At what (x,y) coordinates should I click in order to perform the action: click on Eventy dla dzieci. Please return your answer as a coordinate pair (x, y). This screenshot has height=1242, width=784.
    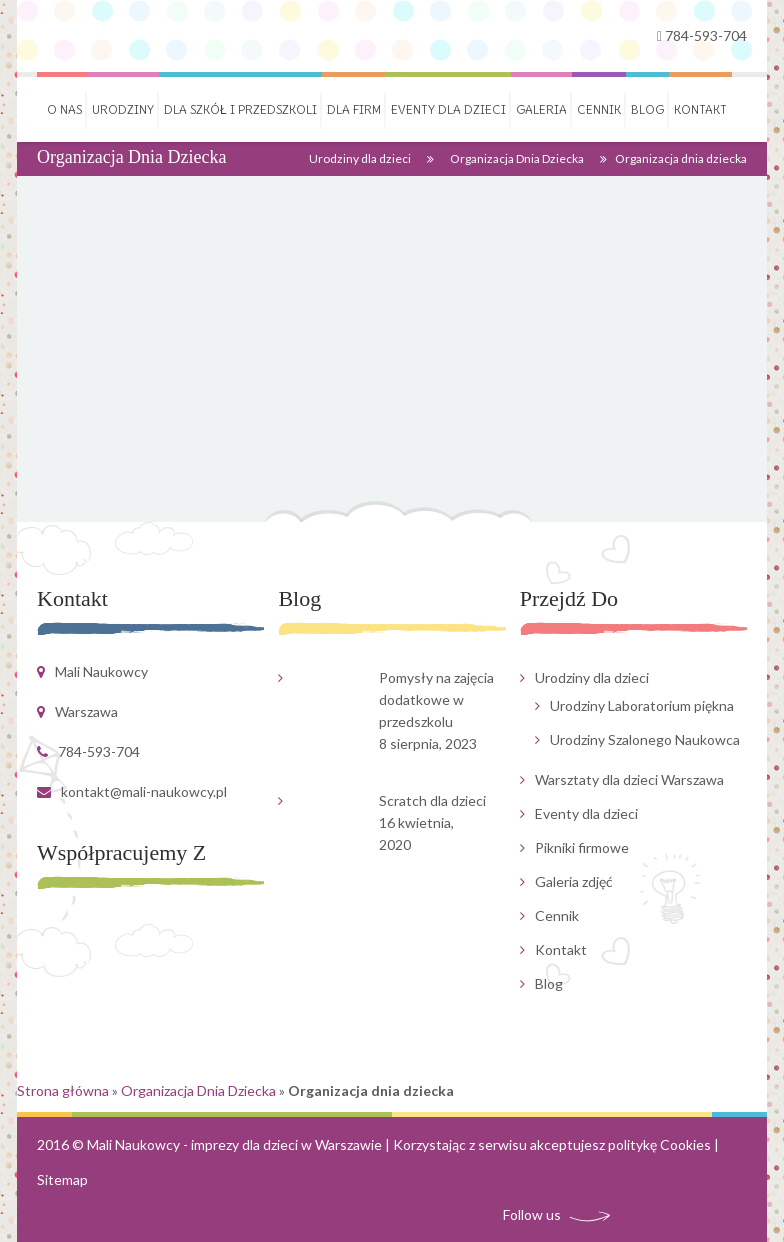
    Looking at the image, I should click on (448, 109).